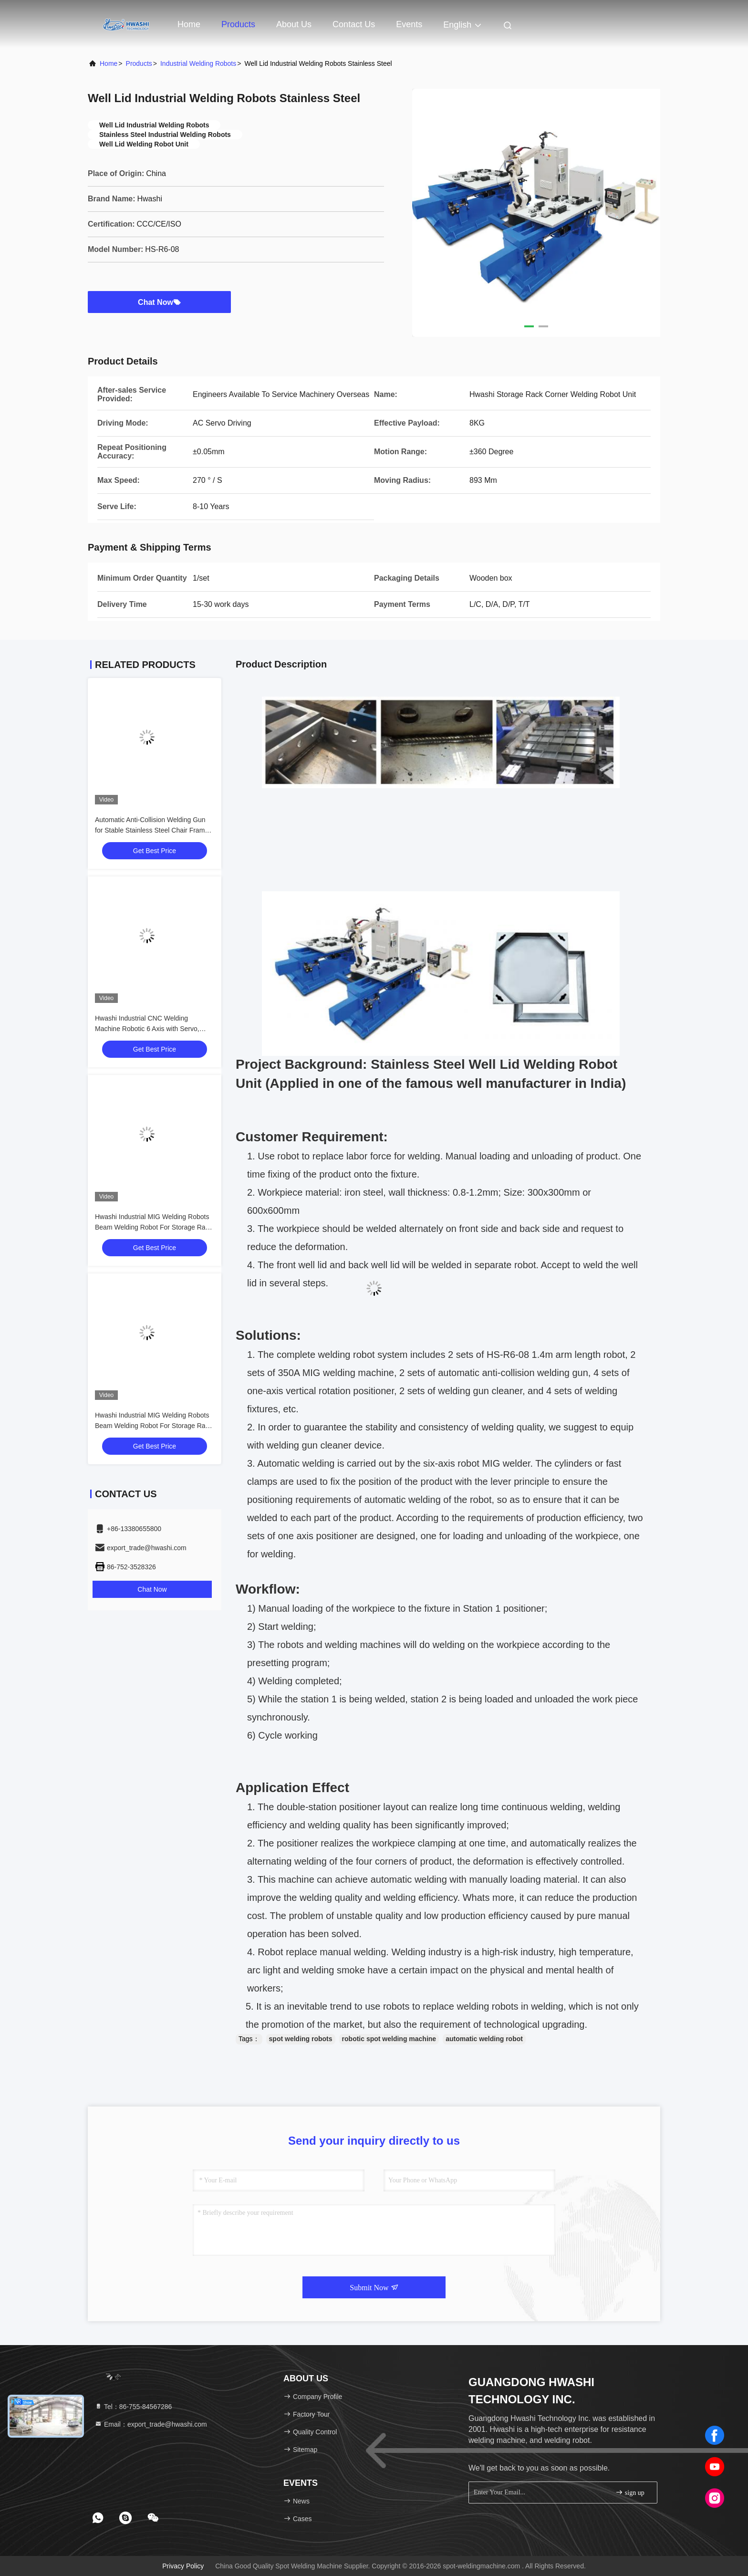  I want to click on robotic spot welding machine, so click(389, 2039).